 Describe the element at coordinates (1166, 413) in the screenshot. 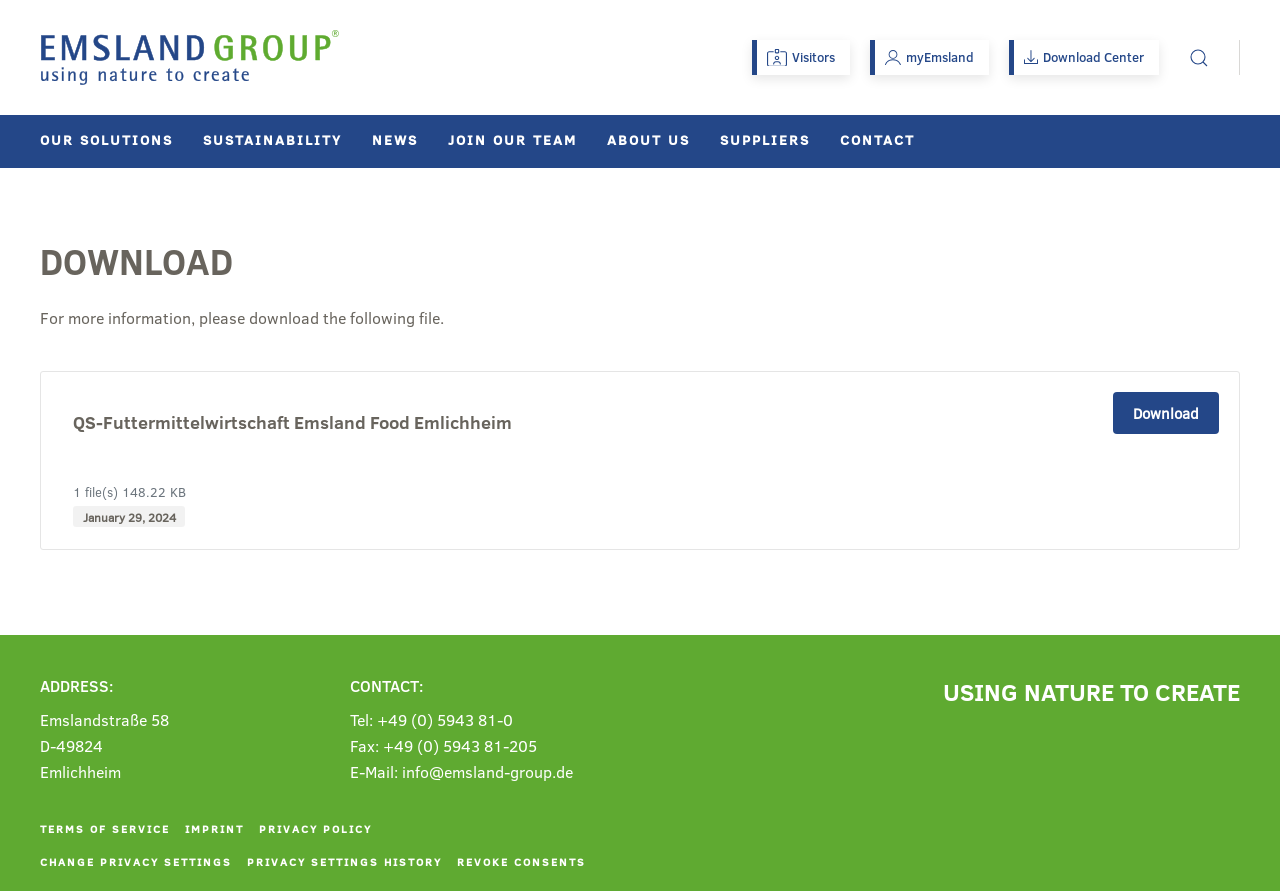

I see `Download` at that location.